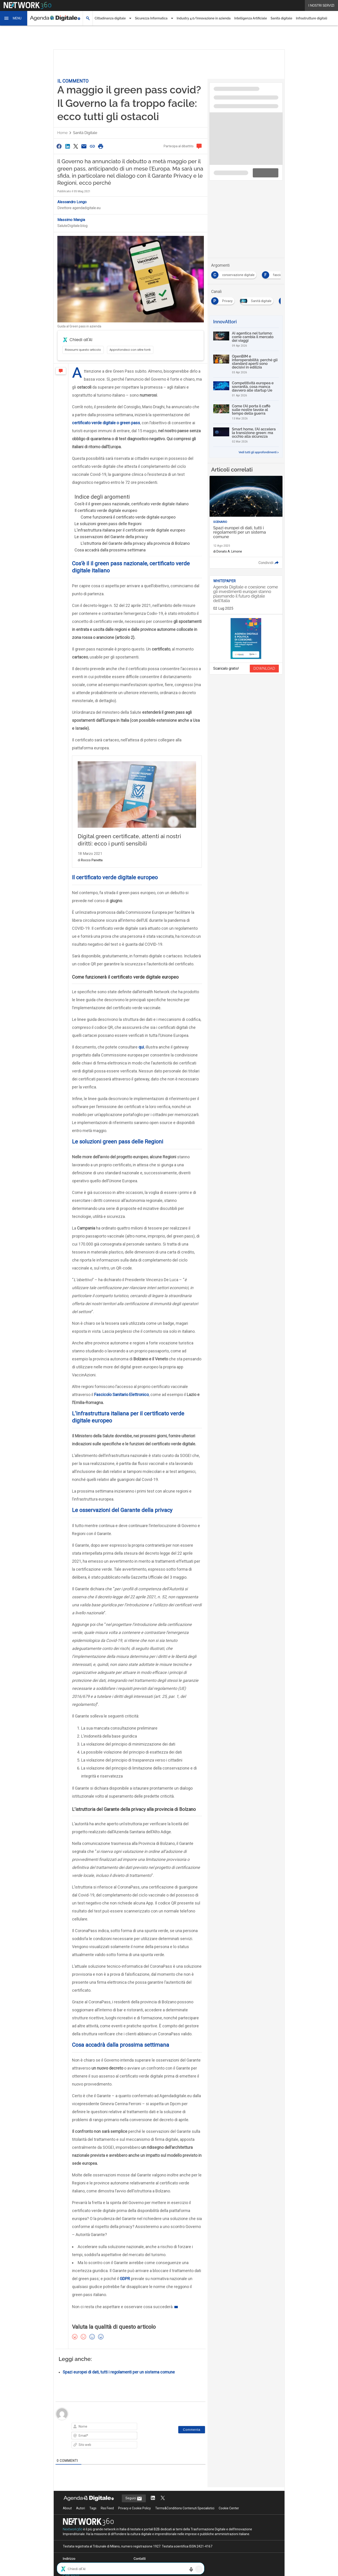 This screenshot has width=338, height=2576. Describe the element at coordinates (130, 530) in the screenshot. I see `L‘infrastruttura italiana per il certificato verde digitale europeo` at that location.